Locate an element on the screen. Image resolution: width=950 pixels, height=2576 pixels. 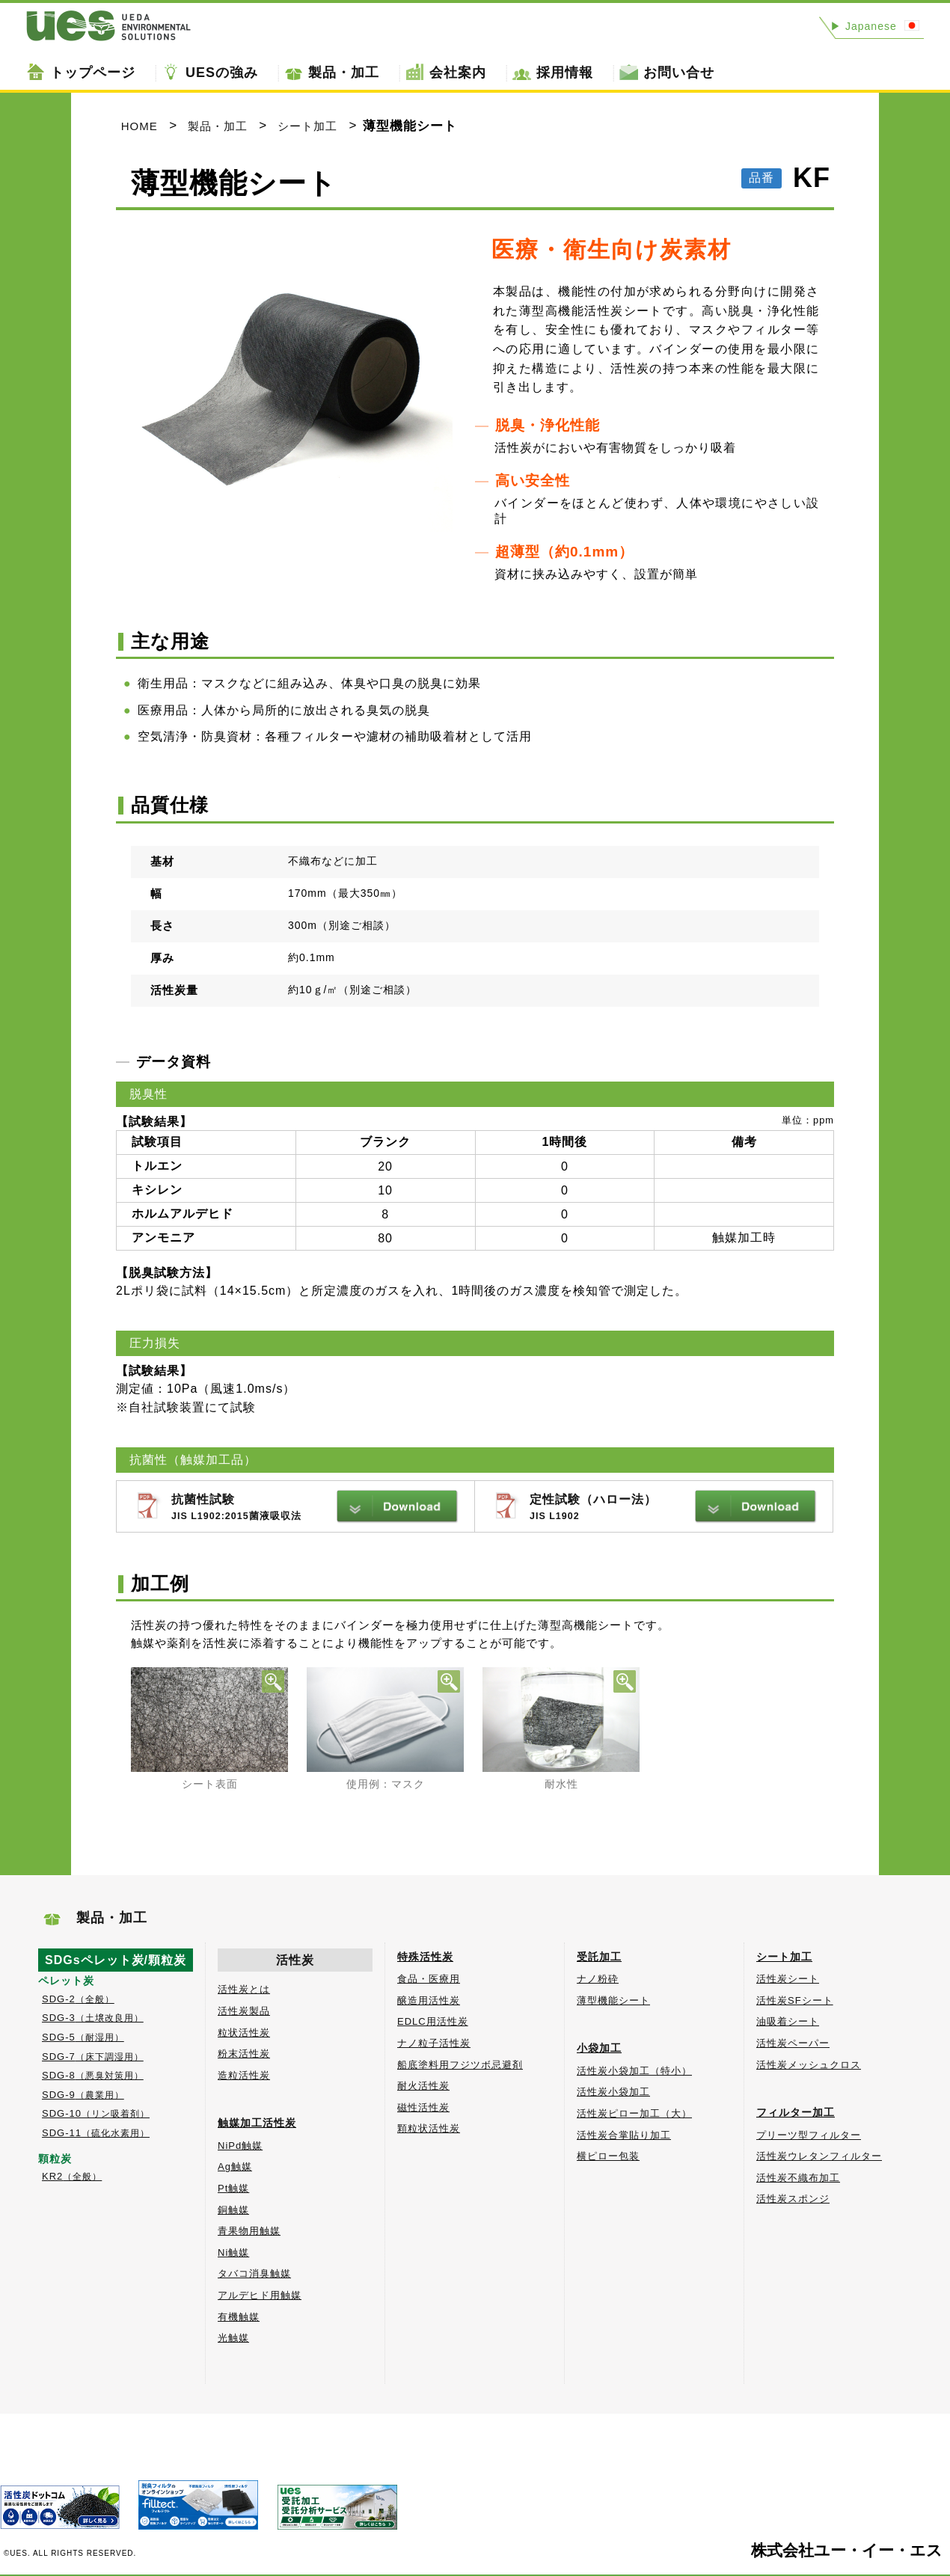
油吸着シート is located at coordinates (787, 2021).